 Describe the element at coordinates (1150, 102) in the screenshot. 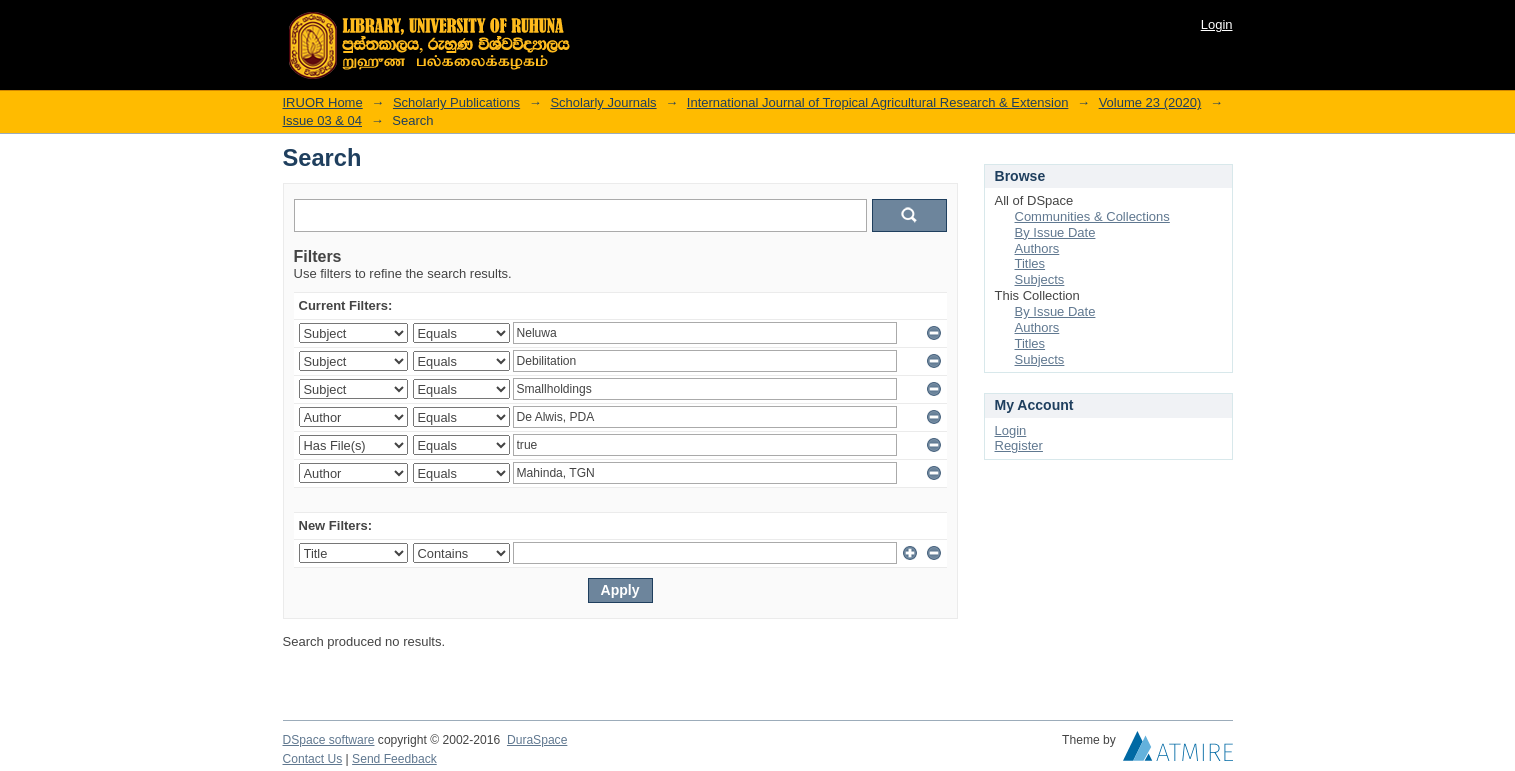

I see `Volume 23 (2020)` at that location.